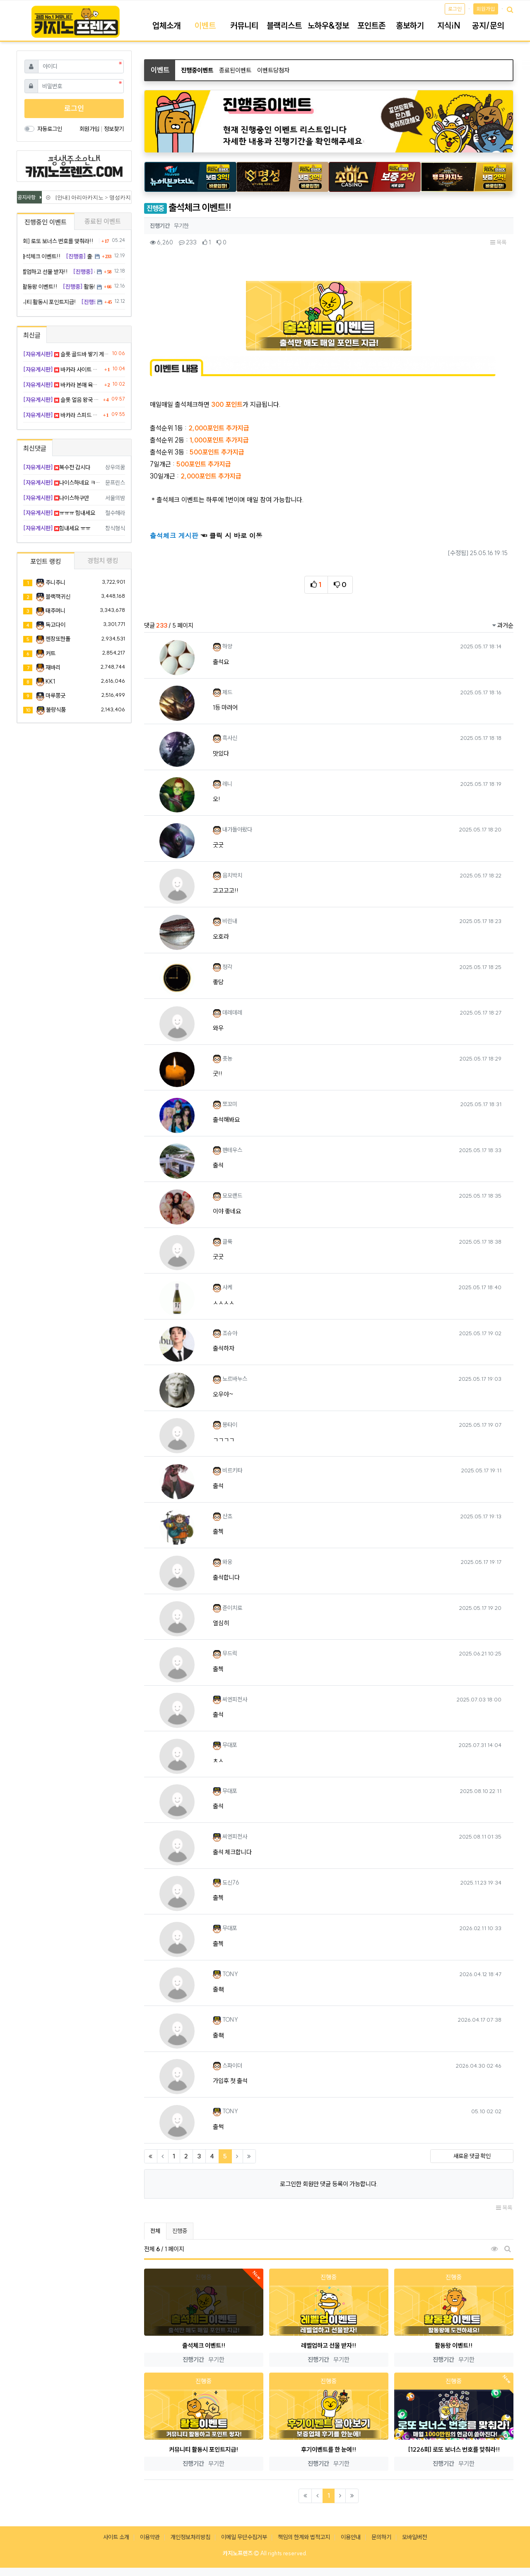 The height and width of the screenshot is (2576, 530). What do you see at coordinates (102, 560) in the screenshot?
I see `경험치 랭킹 [tab]` at bounding box center [102, 560].